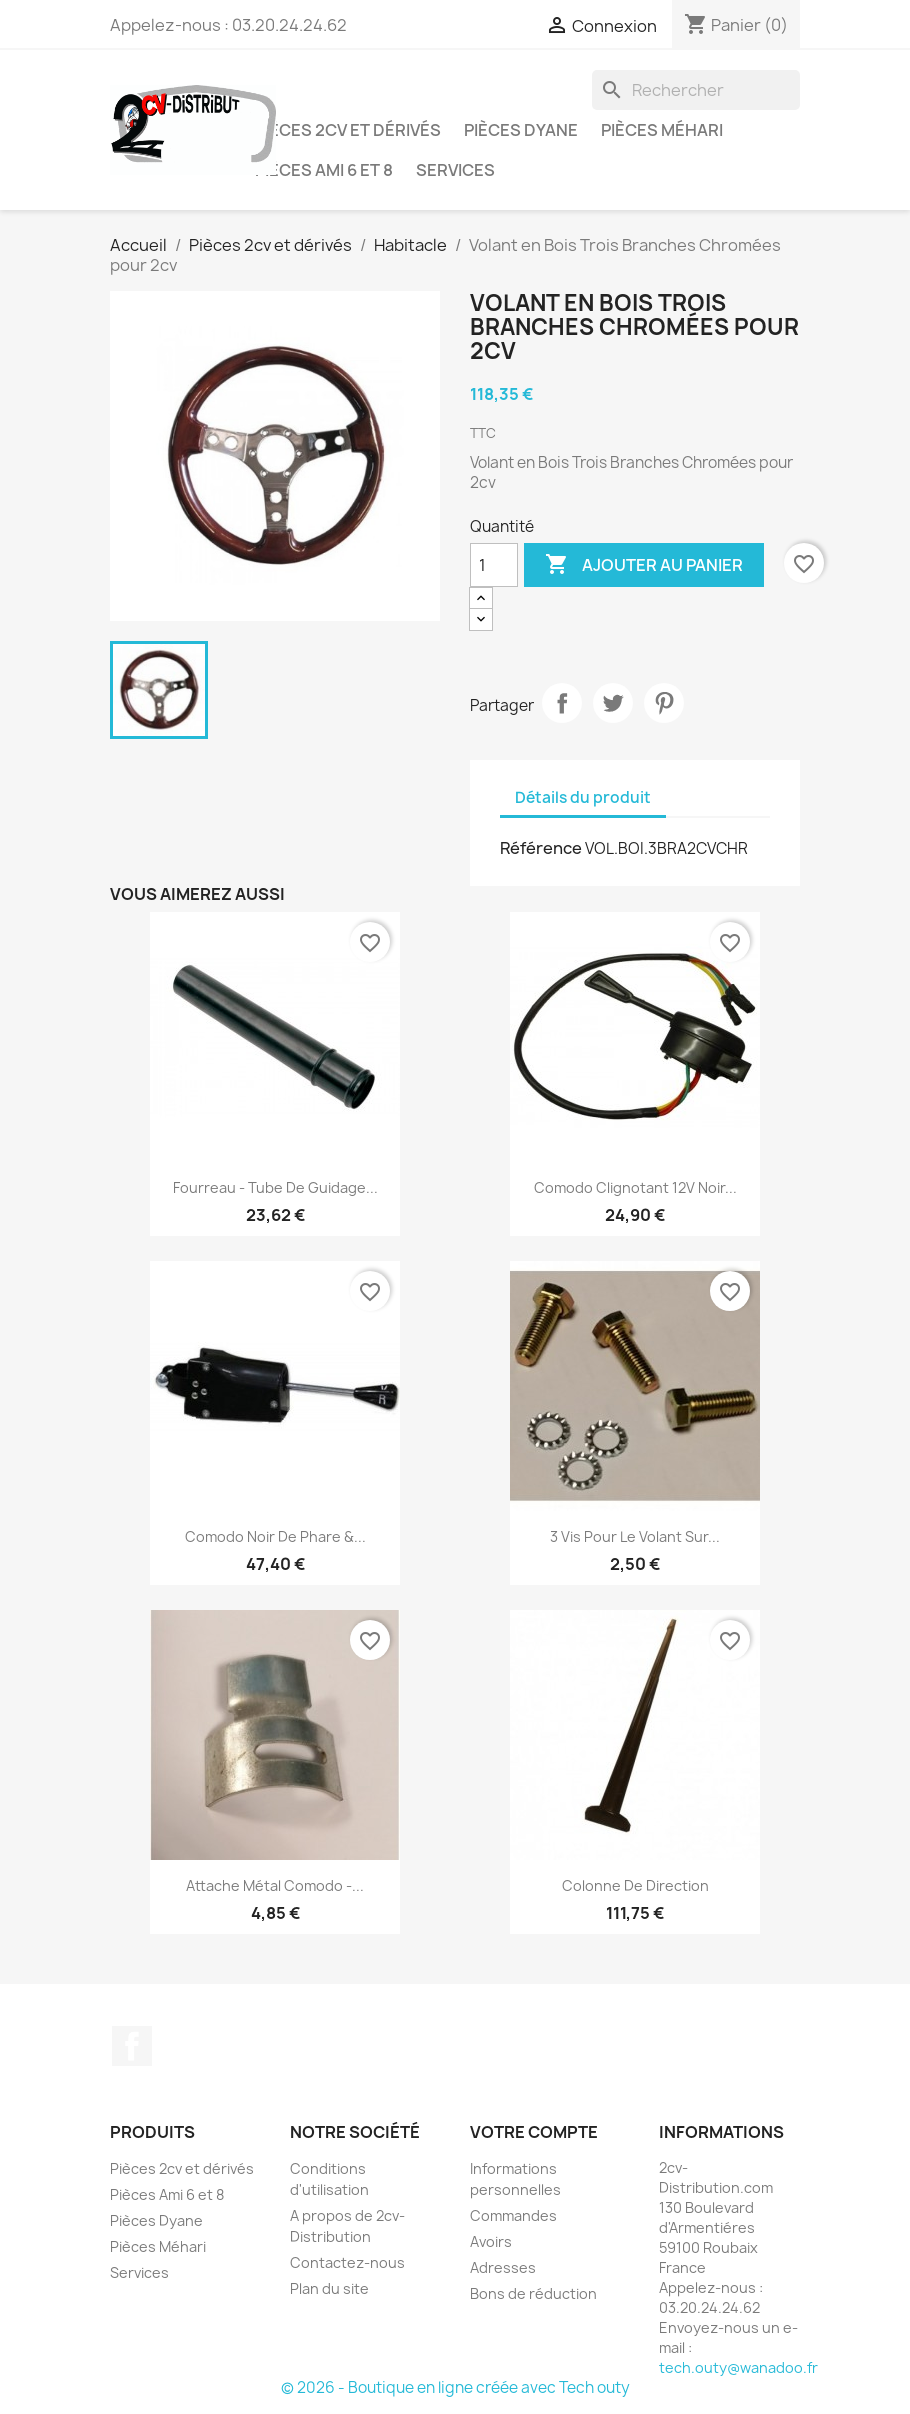  Describe the element at coordinates (513, 2215) in the screenshot. I see `Commandes` at that location.